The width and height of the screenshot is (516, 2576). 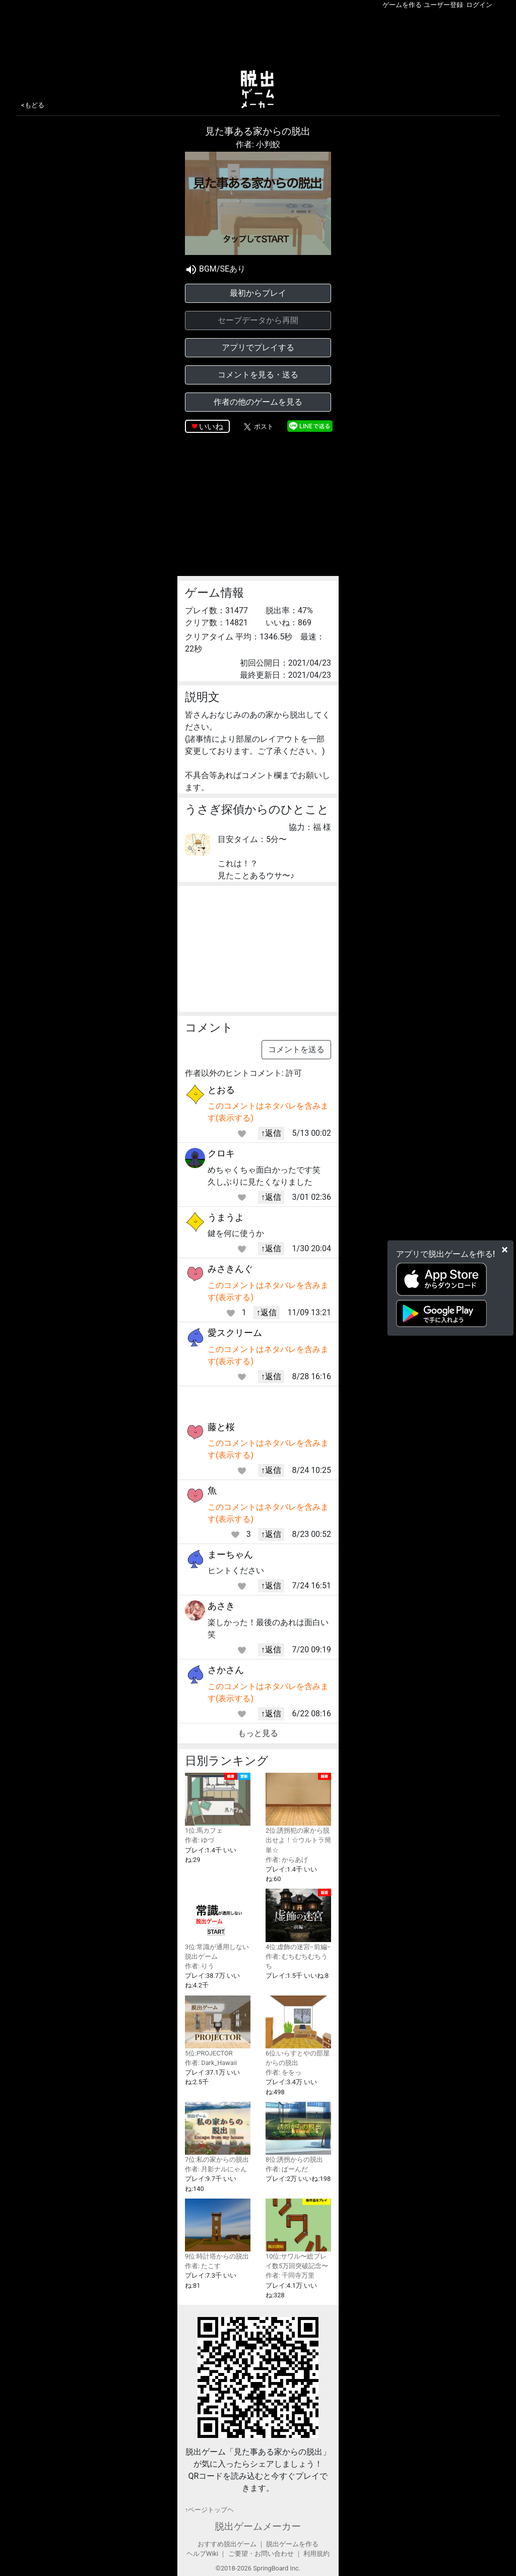 I want to click on もっと見る, so click(x=258, y=1733).